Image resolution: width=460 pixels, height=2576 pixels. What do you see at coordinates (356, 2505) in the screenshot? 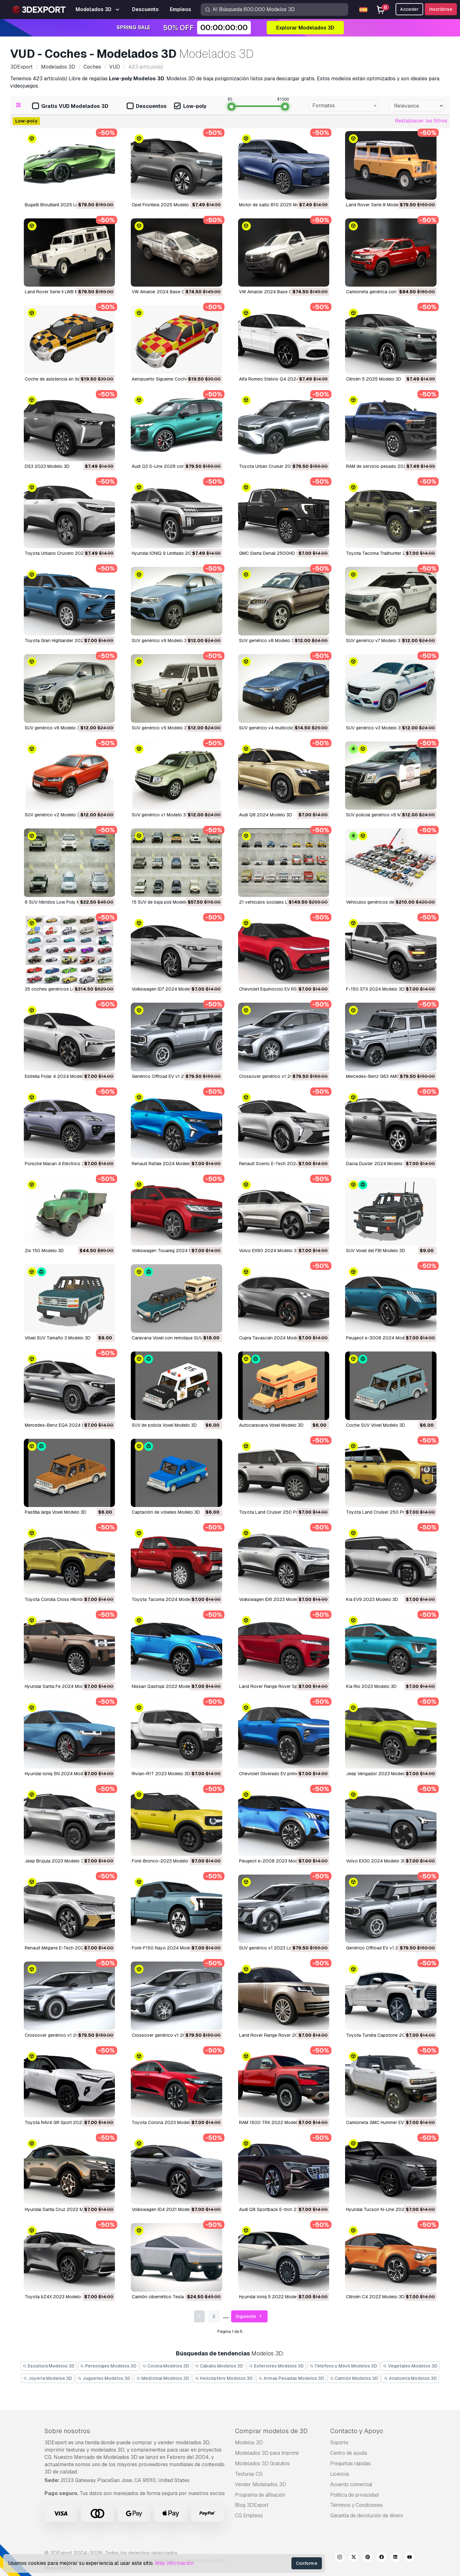
I see `Términos y Condiciones` at bounding box center [356, 2505].